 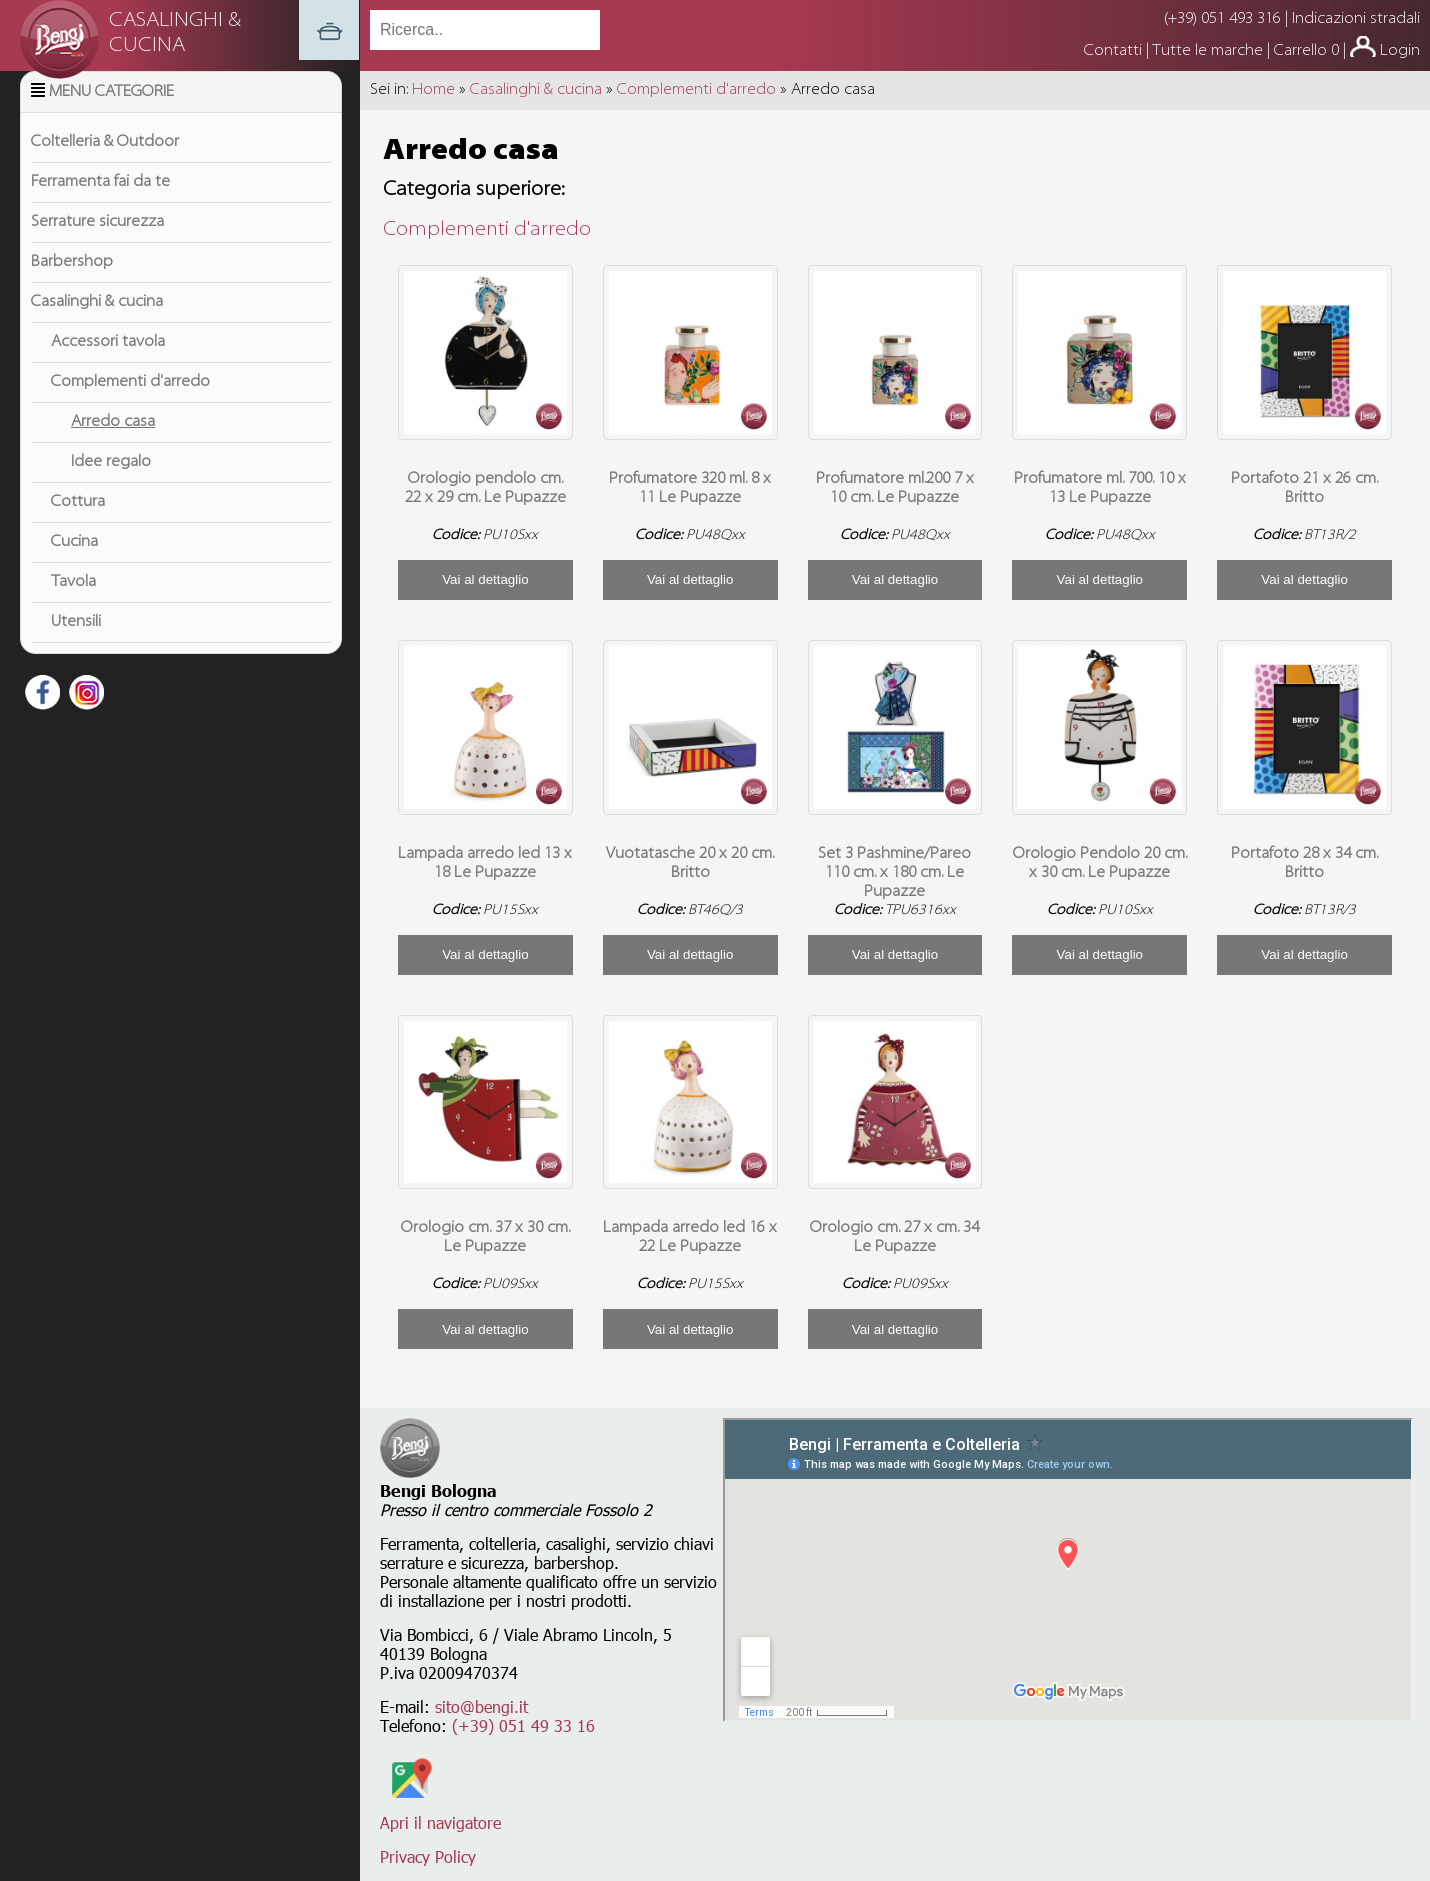 I want to click on Apri il navigatore, so click(x=440, y=1813).